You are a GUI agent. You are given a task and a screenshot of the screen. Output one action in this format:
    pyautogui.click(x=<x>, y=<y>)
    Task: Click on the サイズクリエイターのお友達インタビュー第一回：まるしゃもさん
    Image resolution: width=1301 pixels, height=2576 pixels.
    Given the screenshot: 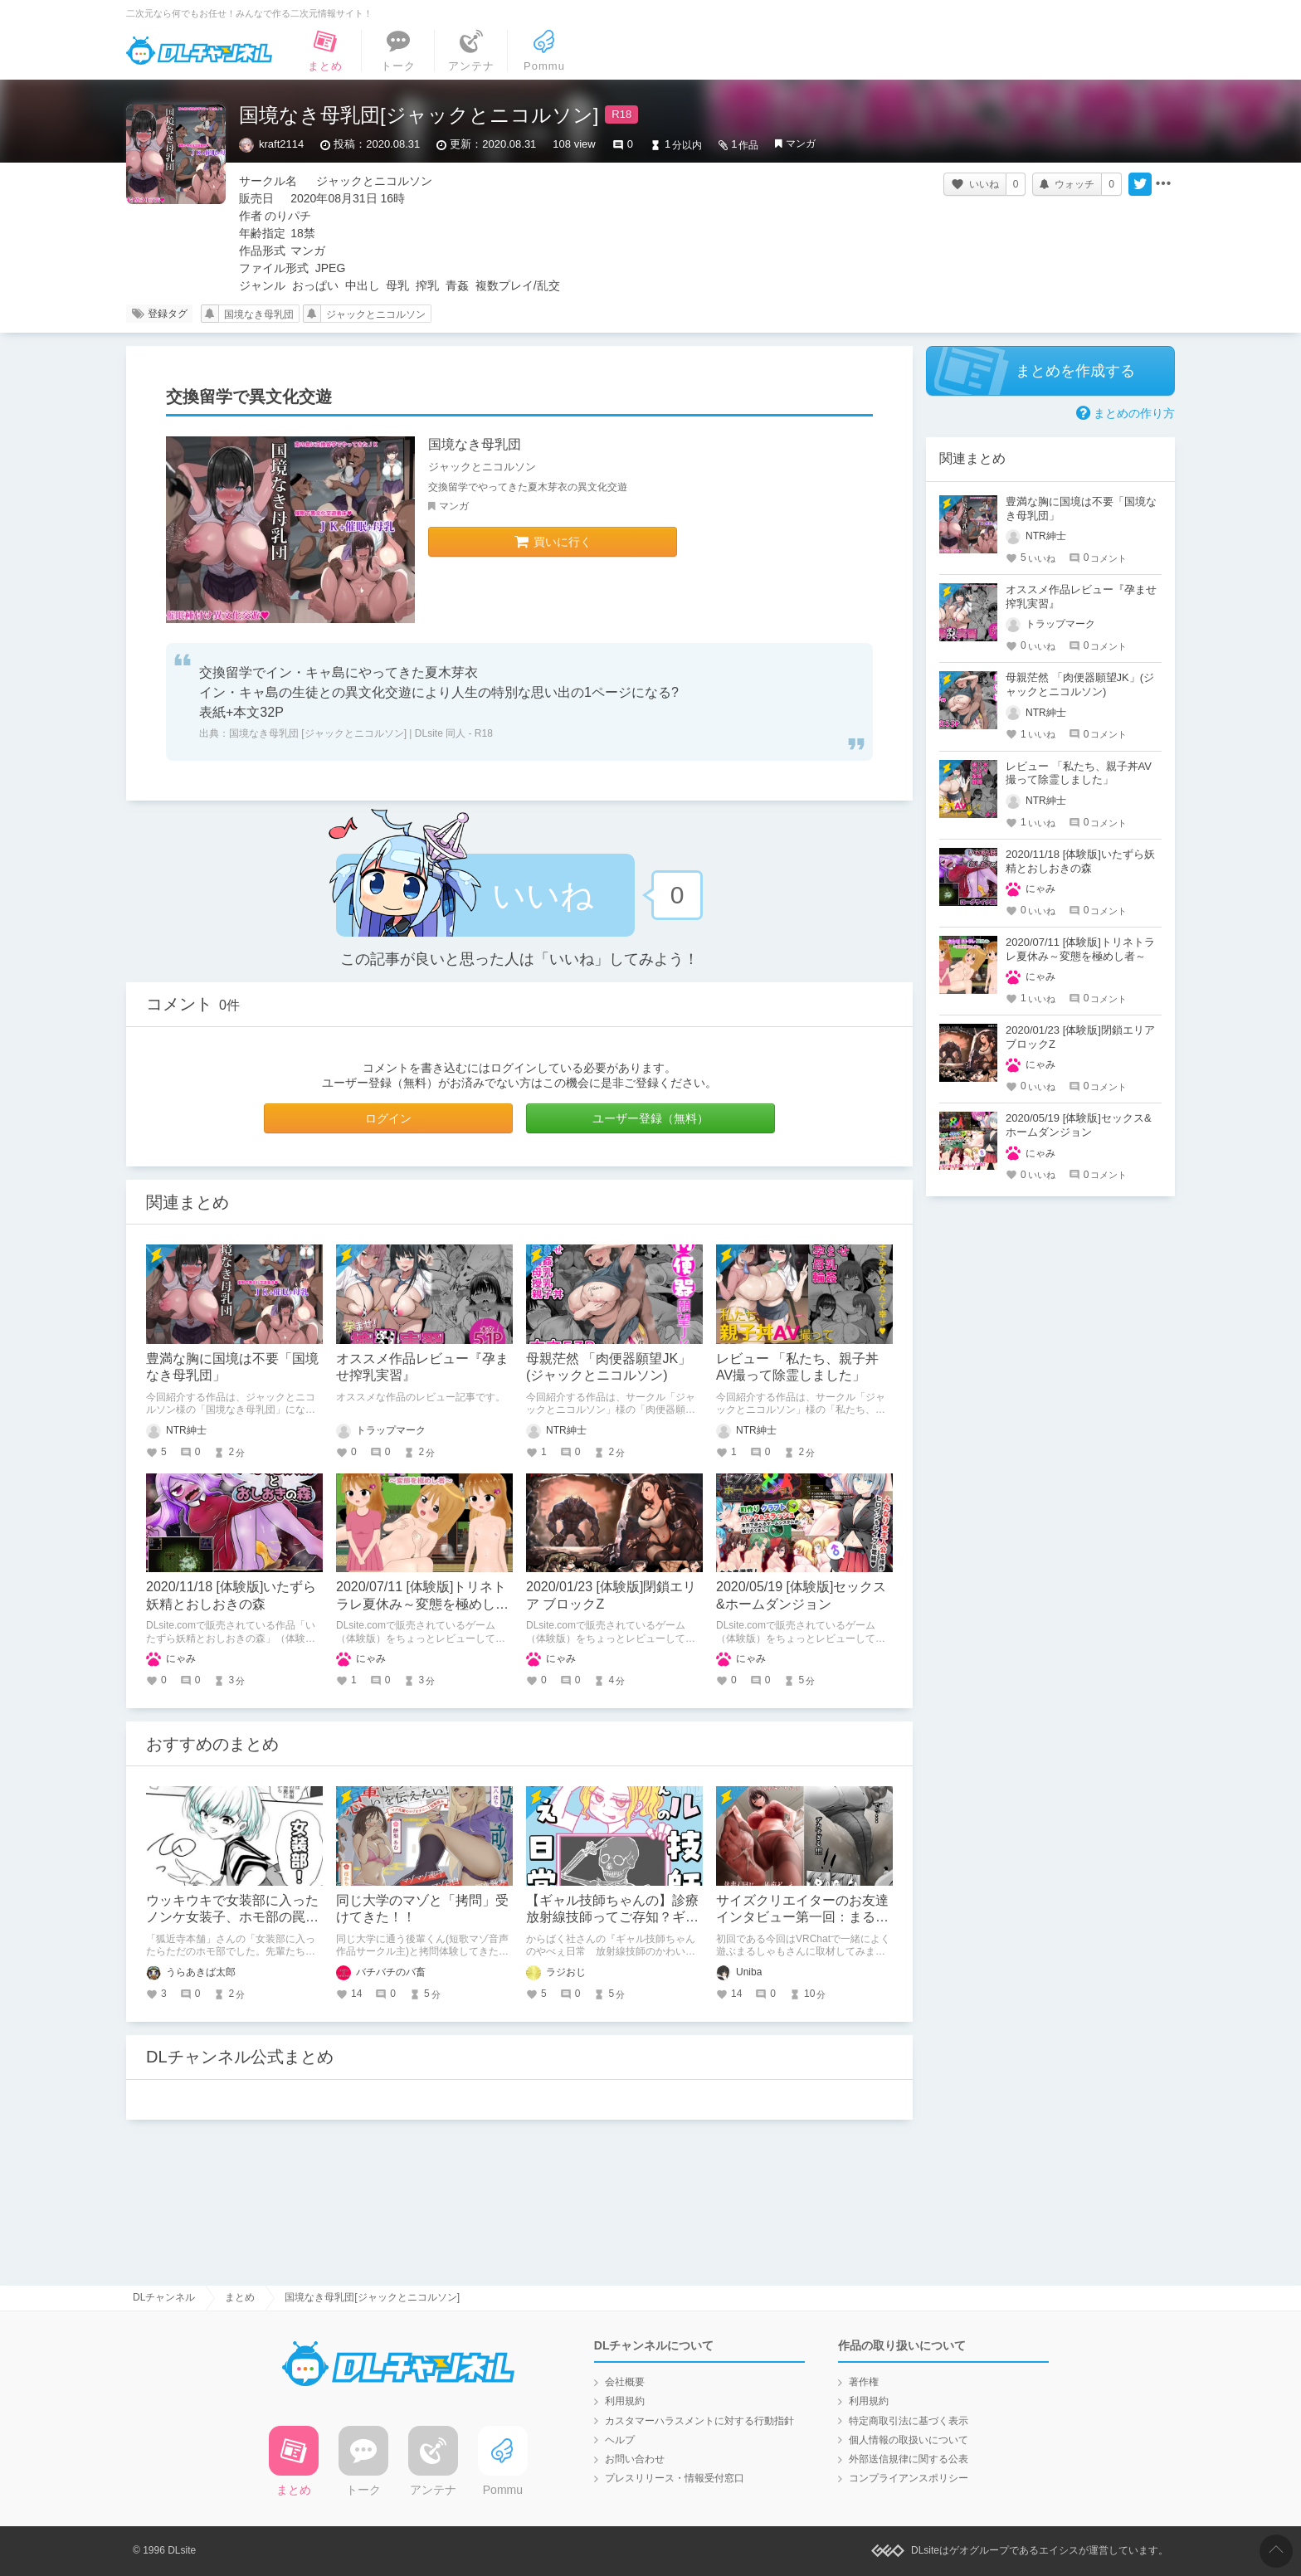 What is the action you would take?
    pyautogui.click(x=802, y=1917)
    